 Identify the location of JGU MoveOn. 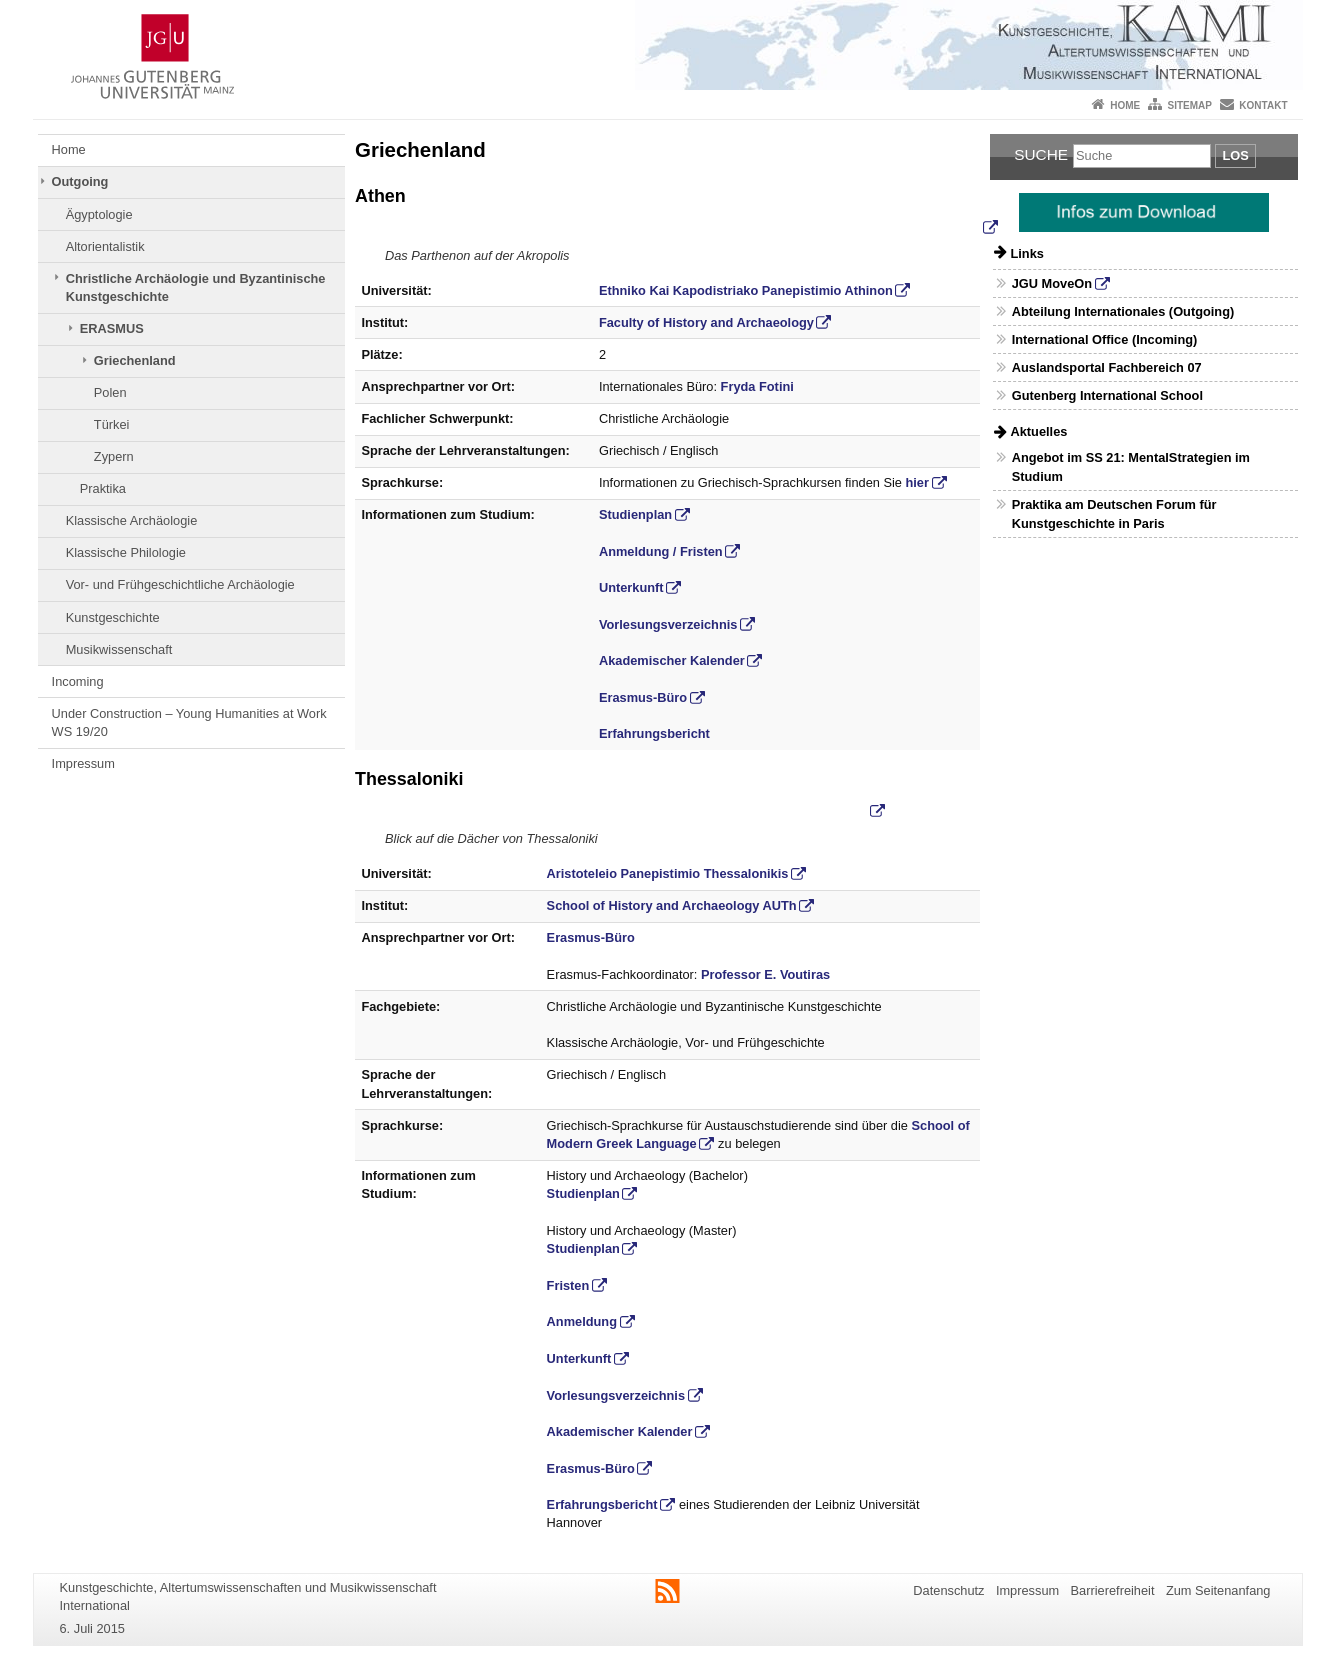
(1052, 283).